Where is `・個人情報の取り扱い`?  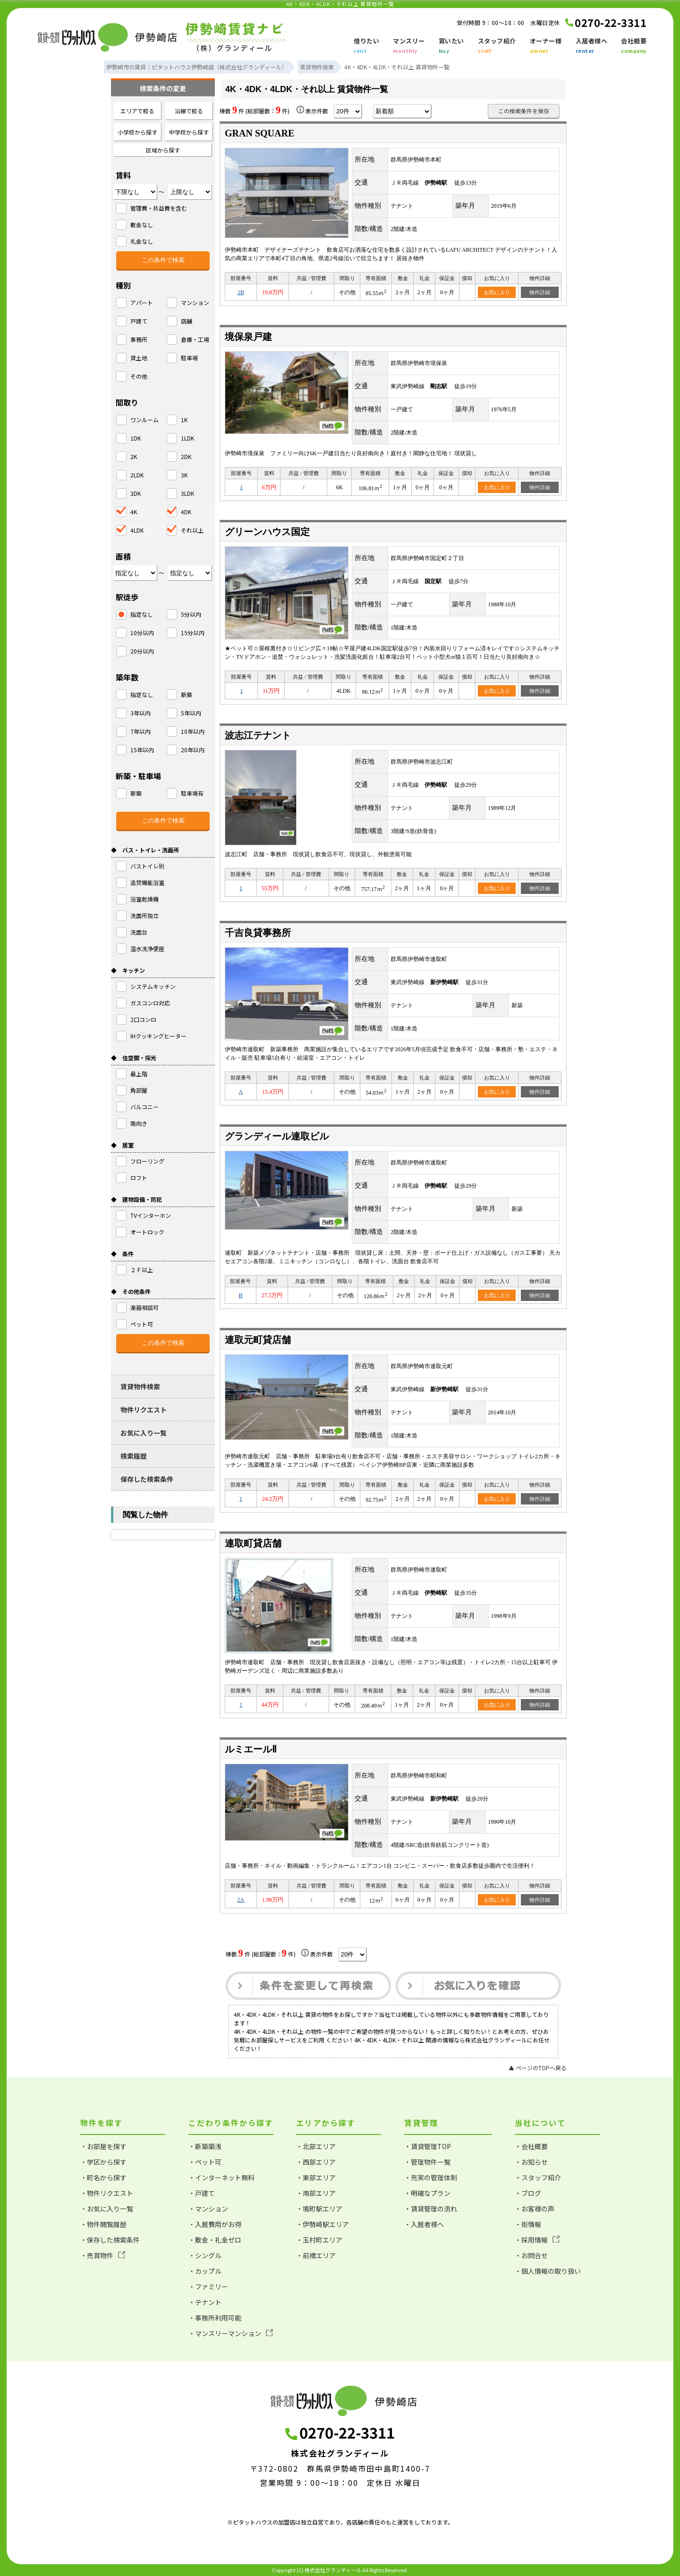
・個人情報の取り扱い is located at coordinates (548, 2271).